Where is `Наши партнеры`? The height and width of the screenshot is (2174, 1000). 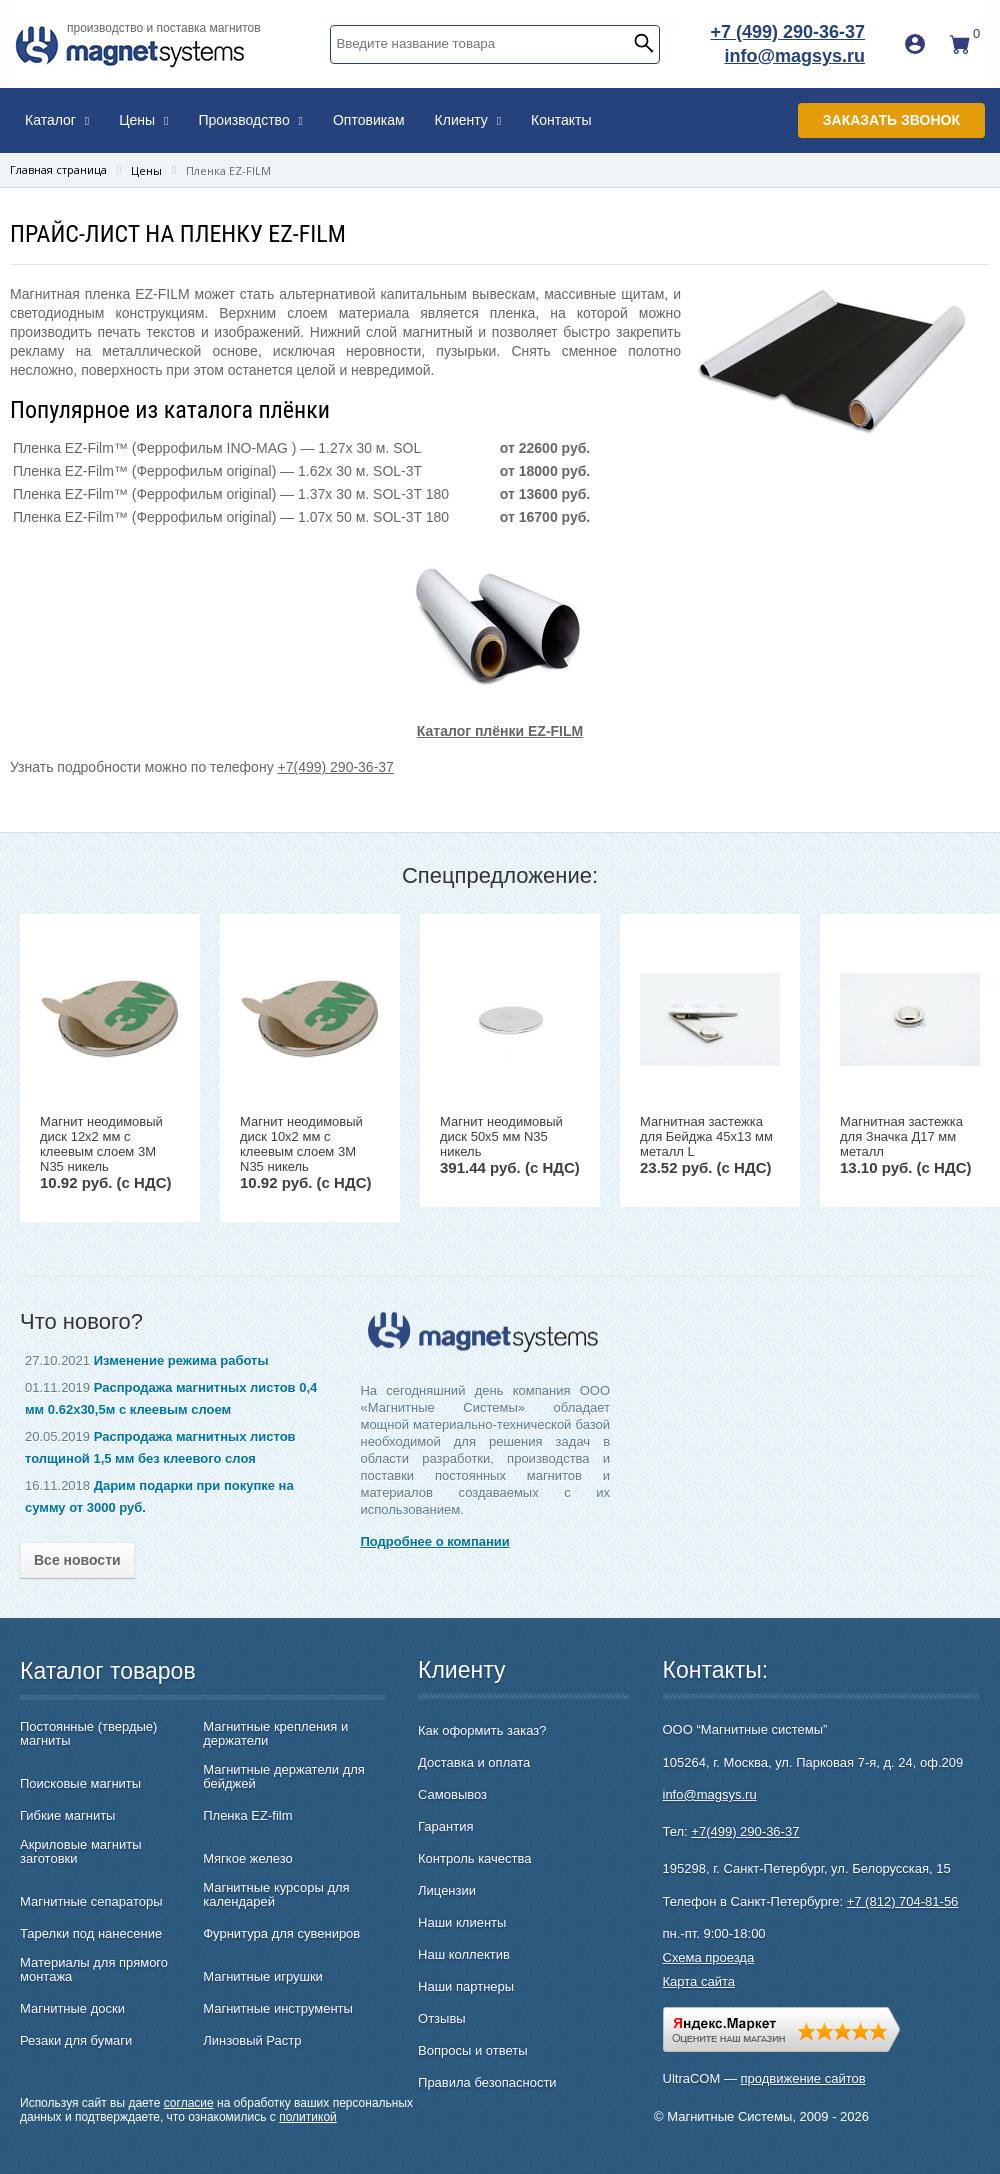 Наши партнеры is located at coordinates (466, 1986).